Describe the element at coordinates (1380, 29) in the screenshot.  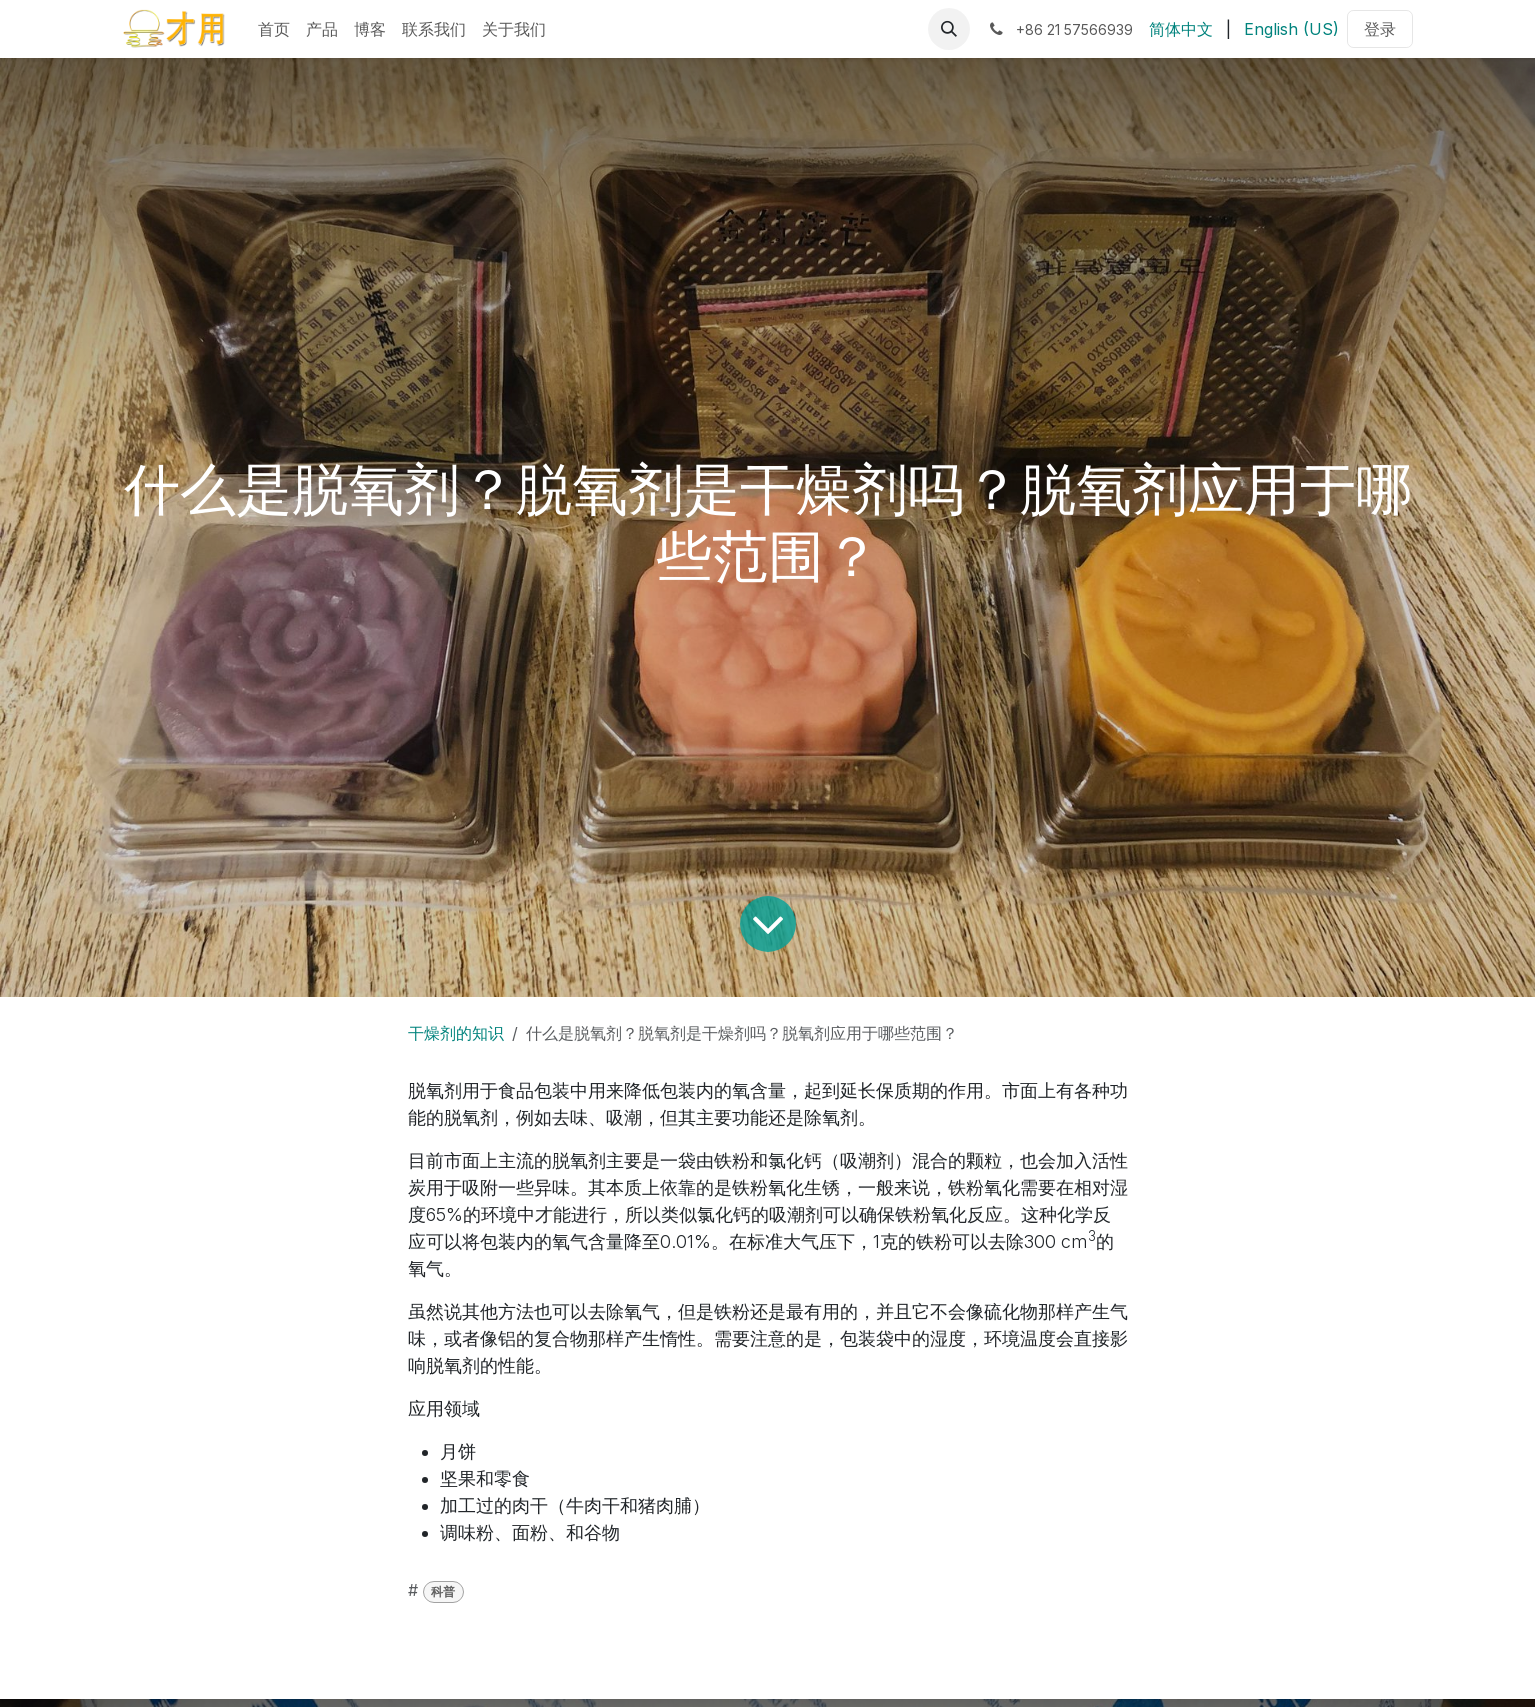
I see `登录` at that location.